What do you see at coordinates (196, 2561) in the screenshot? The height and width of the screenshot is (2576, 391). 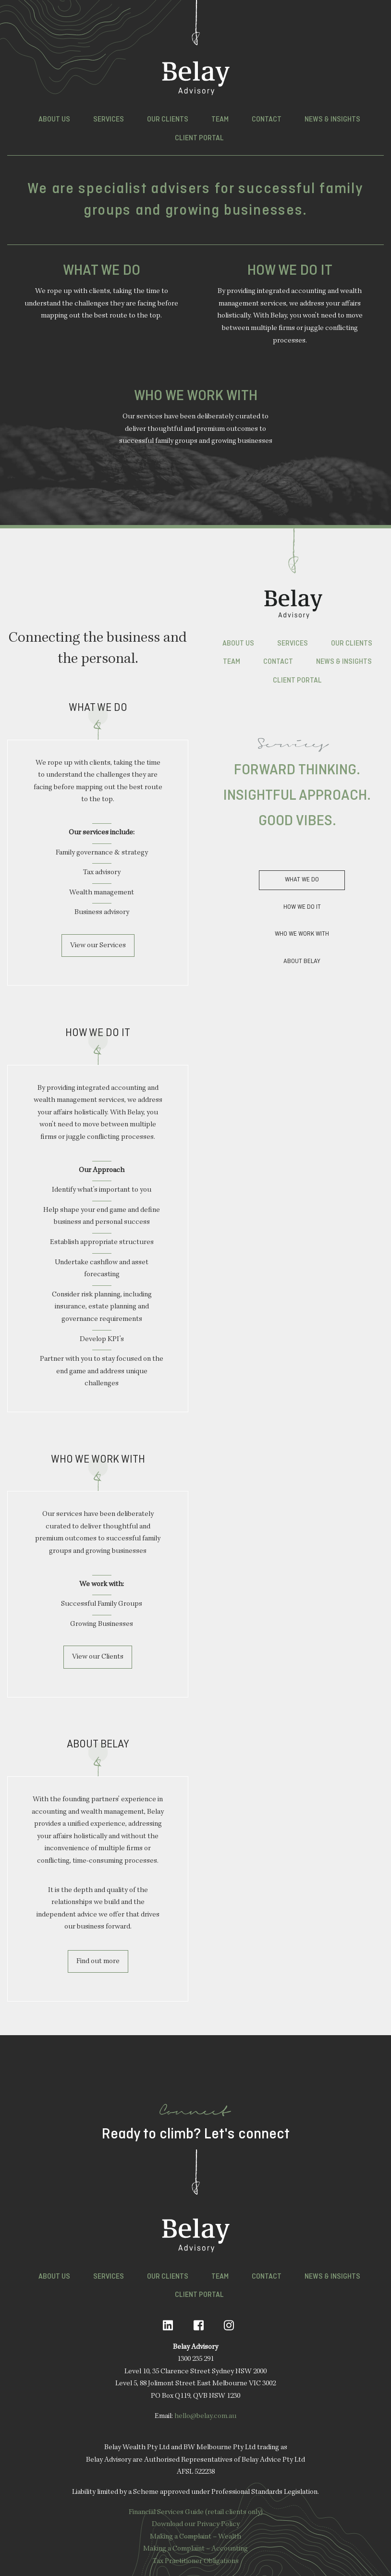 I see `Tax Practitioner Obligations` at bounding box center [196, 2561].